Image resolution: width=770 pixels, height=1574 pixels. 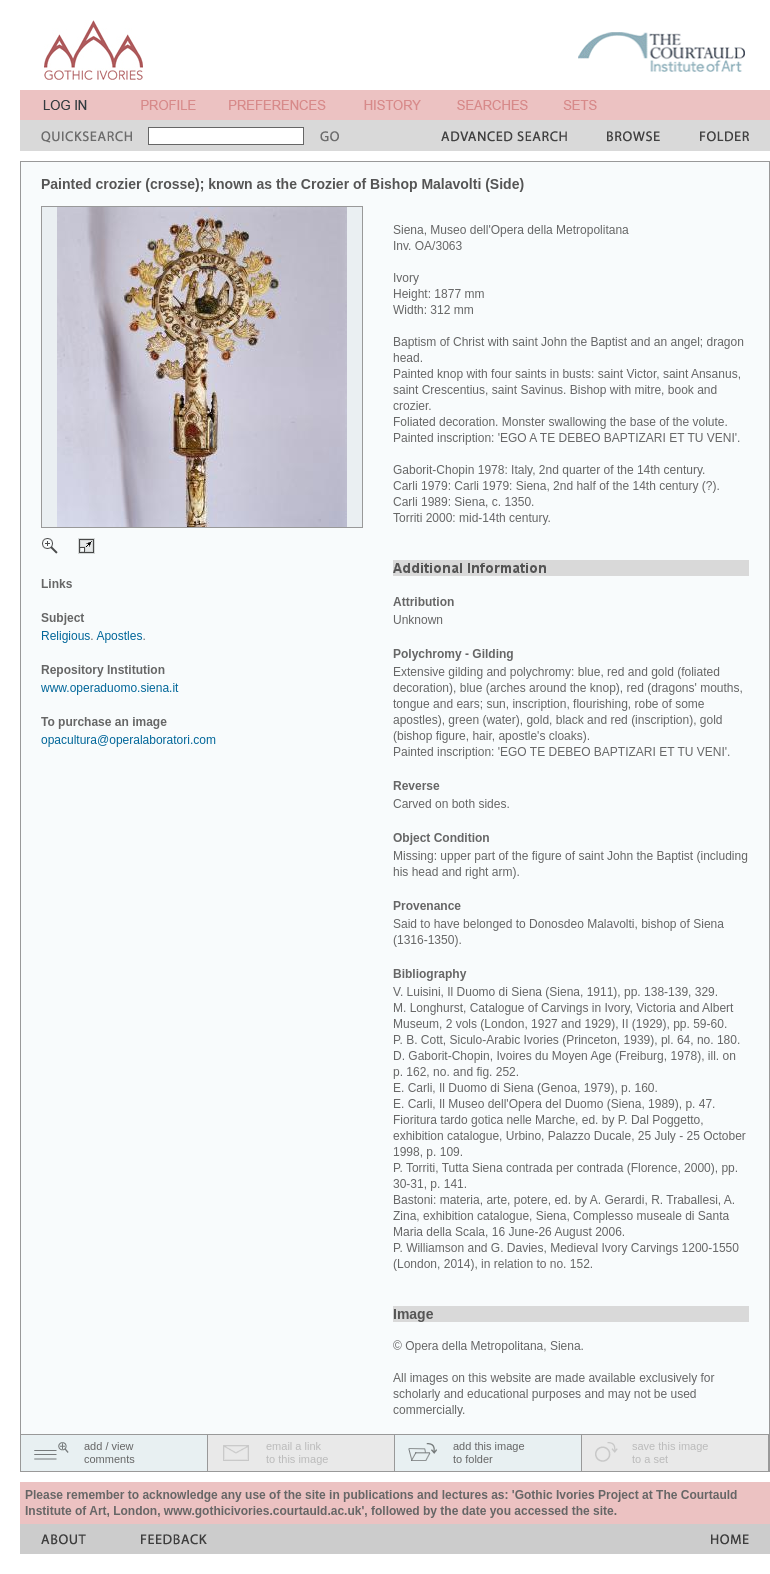 I want to click on add this imageto folder, so click(x=489, y=1452).